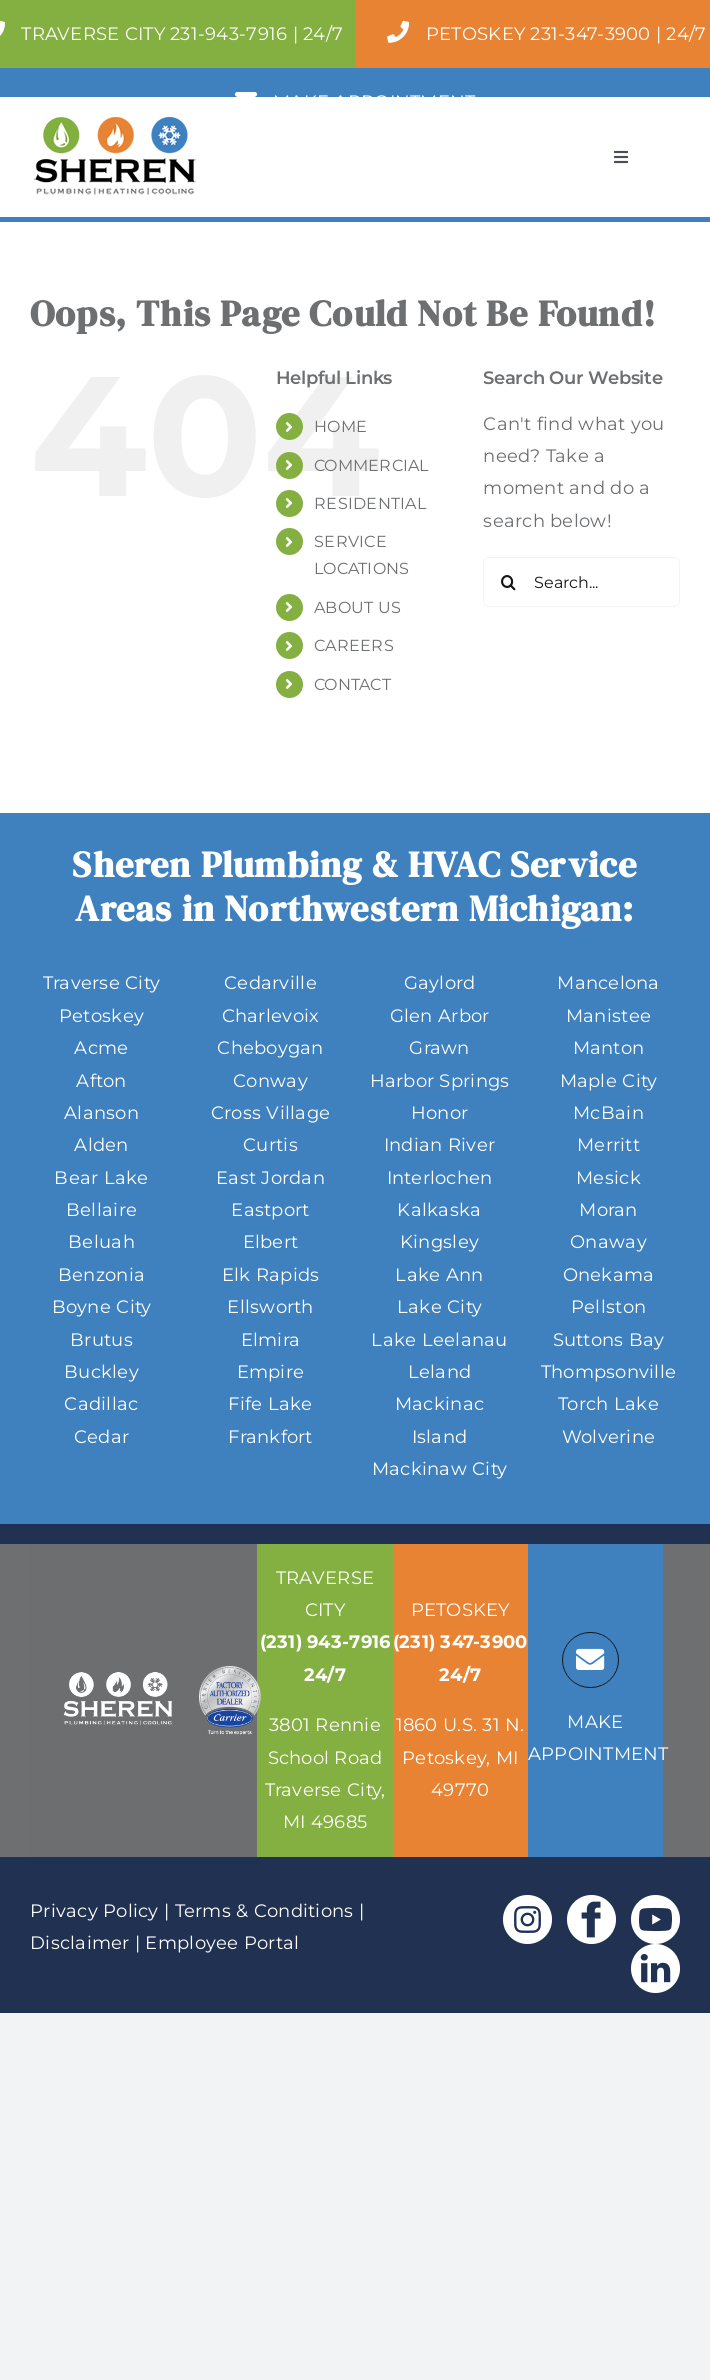  What do you see at coordinates (80, 1943) in the screenshot?
I see `Disclaimer` at bounding box center [80, 1943].